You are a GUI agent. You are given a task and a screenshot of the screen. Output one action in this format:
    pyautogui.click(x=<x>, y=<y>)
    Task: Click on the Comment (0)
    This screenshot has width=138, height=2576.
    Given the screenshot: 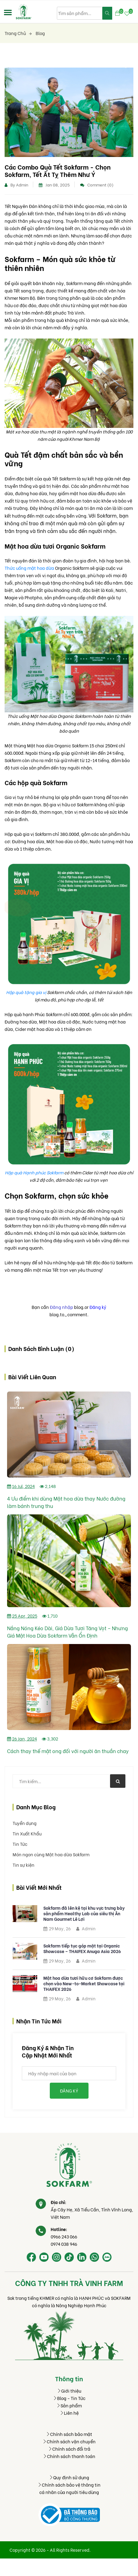 What is the action you would take?
    pyautogui.click(x=96, y=184)
    